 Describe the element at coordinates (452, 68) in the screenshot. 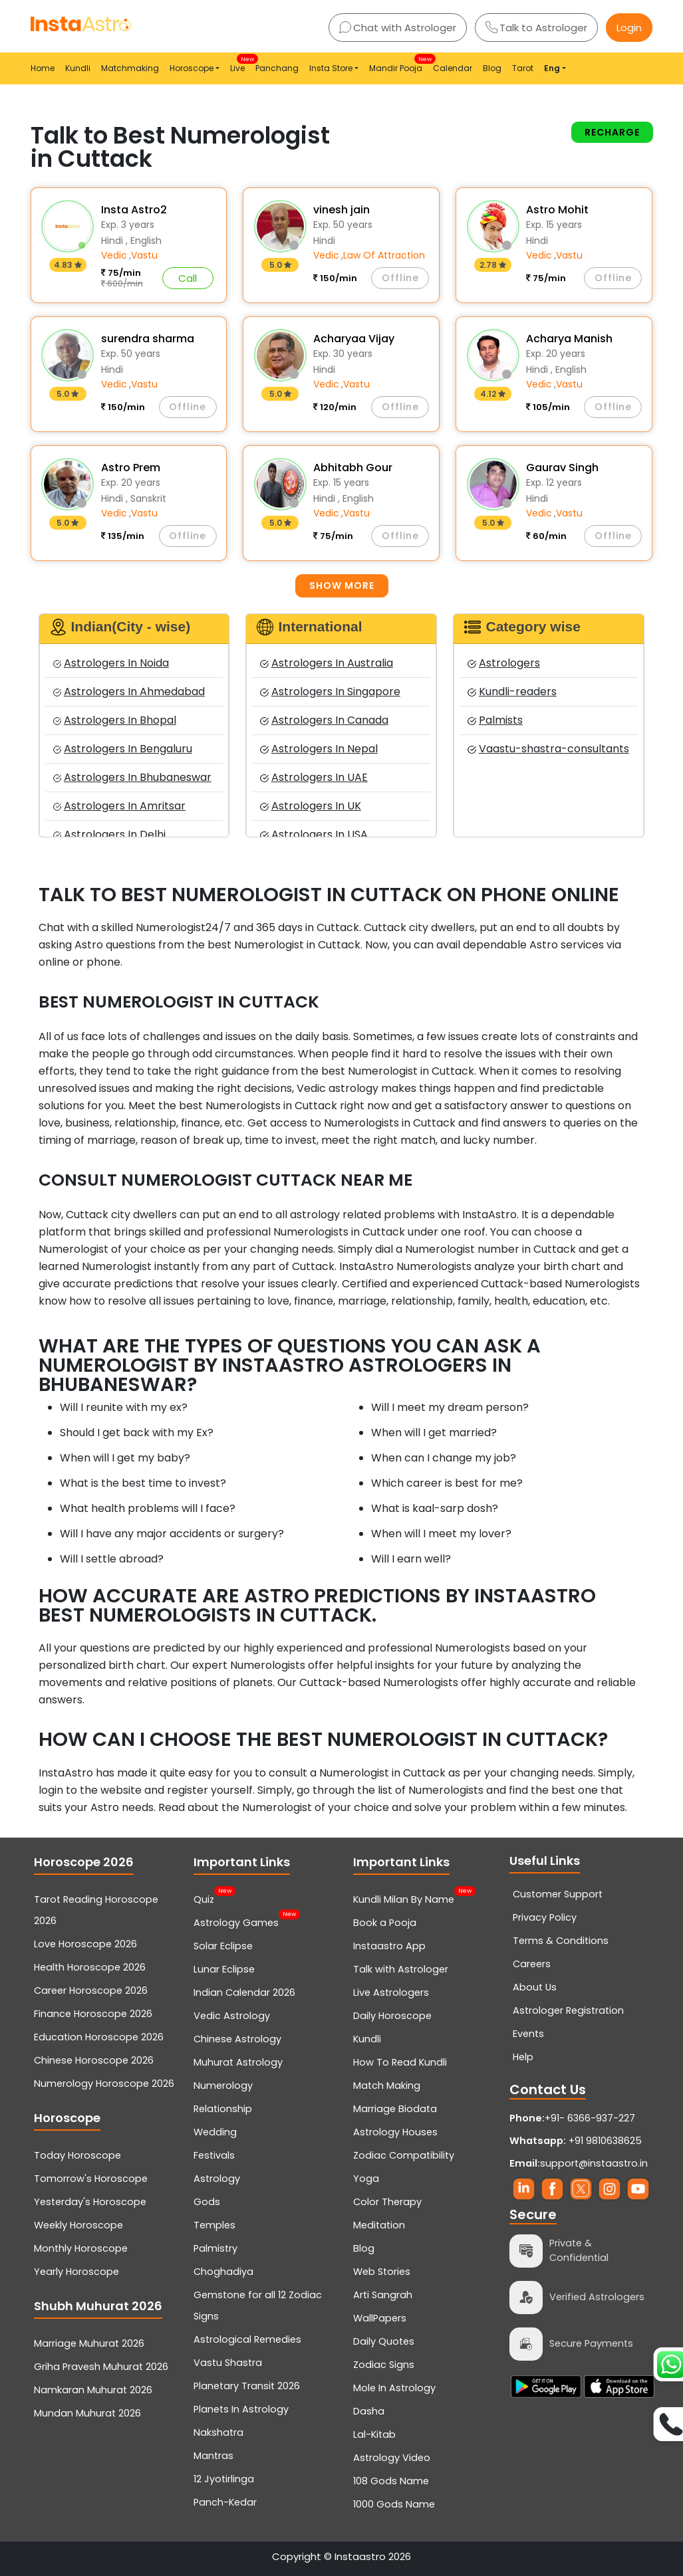

I see `Calendar` at that location.